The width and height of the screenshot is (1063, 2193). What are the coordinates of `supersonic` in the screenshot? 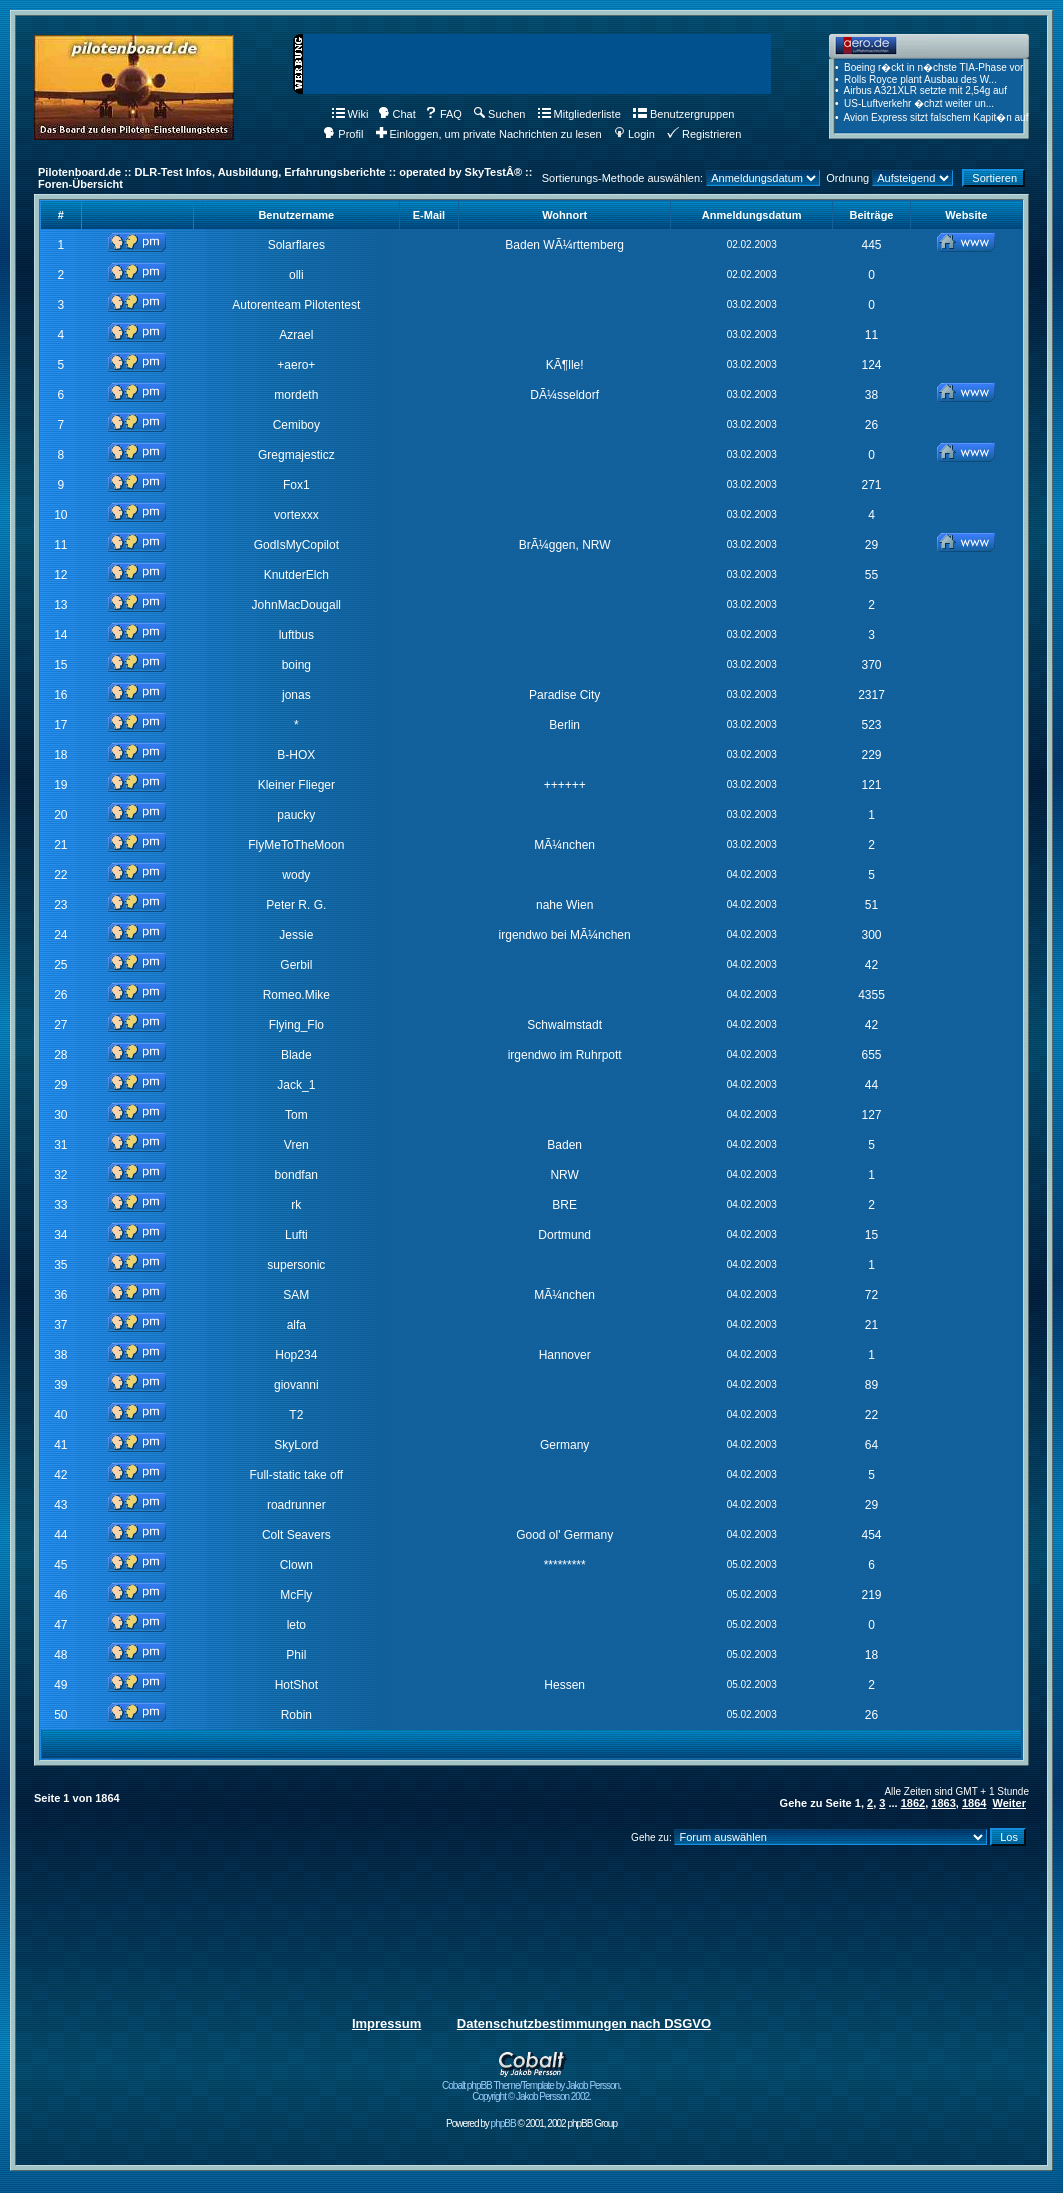 It's located at (296, 1265).